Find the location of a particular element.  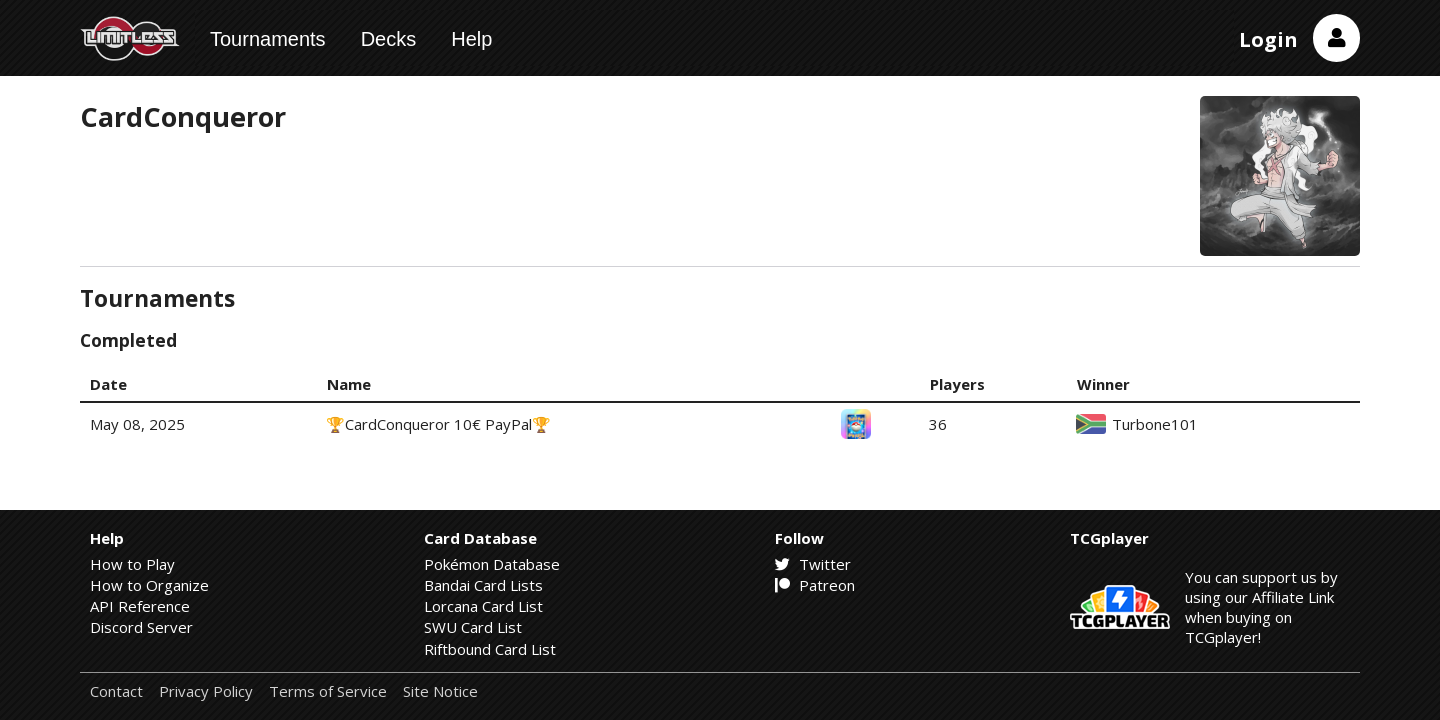

Site Notice is located at coordinates (440, 691).